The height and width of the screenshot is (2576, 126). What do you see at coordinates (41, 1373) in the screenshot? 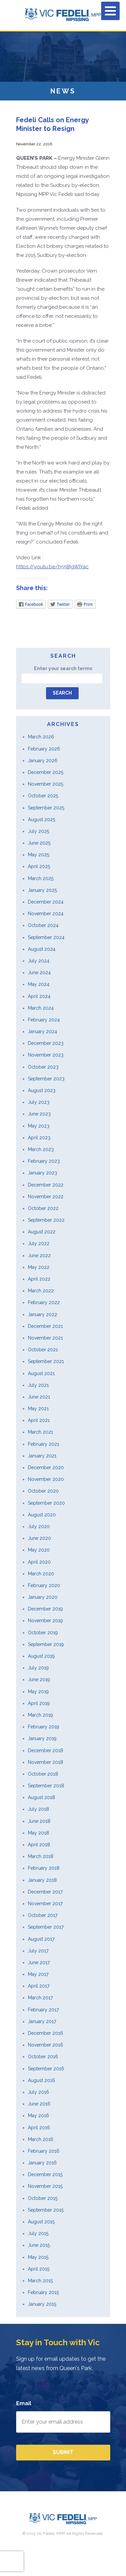
I see `August 2021` at bounding box center [41, 1373].